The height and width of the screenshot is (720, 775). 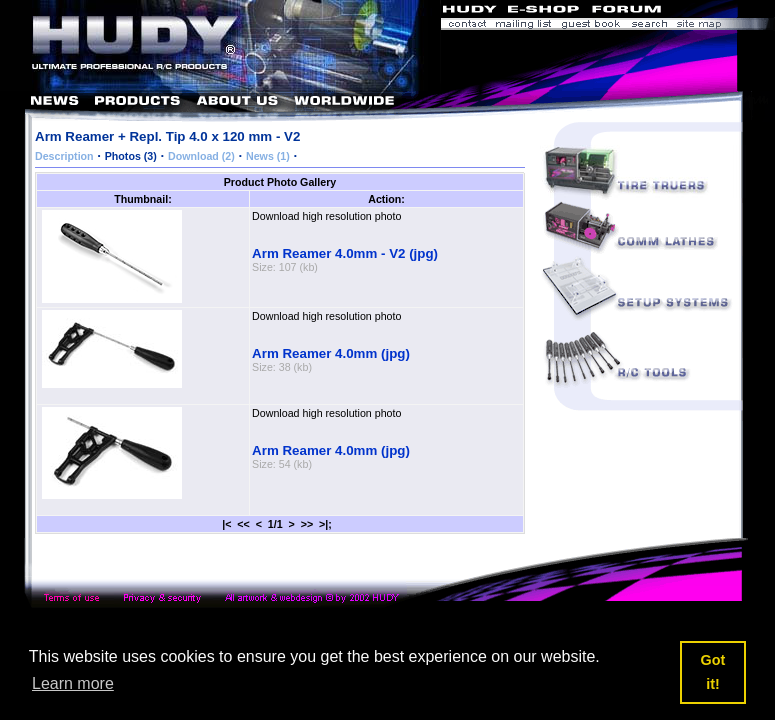 What do you see at coordinates (268, 156) in the screenshot?
I see `News (1)` at bounding box center [268, 156].